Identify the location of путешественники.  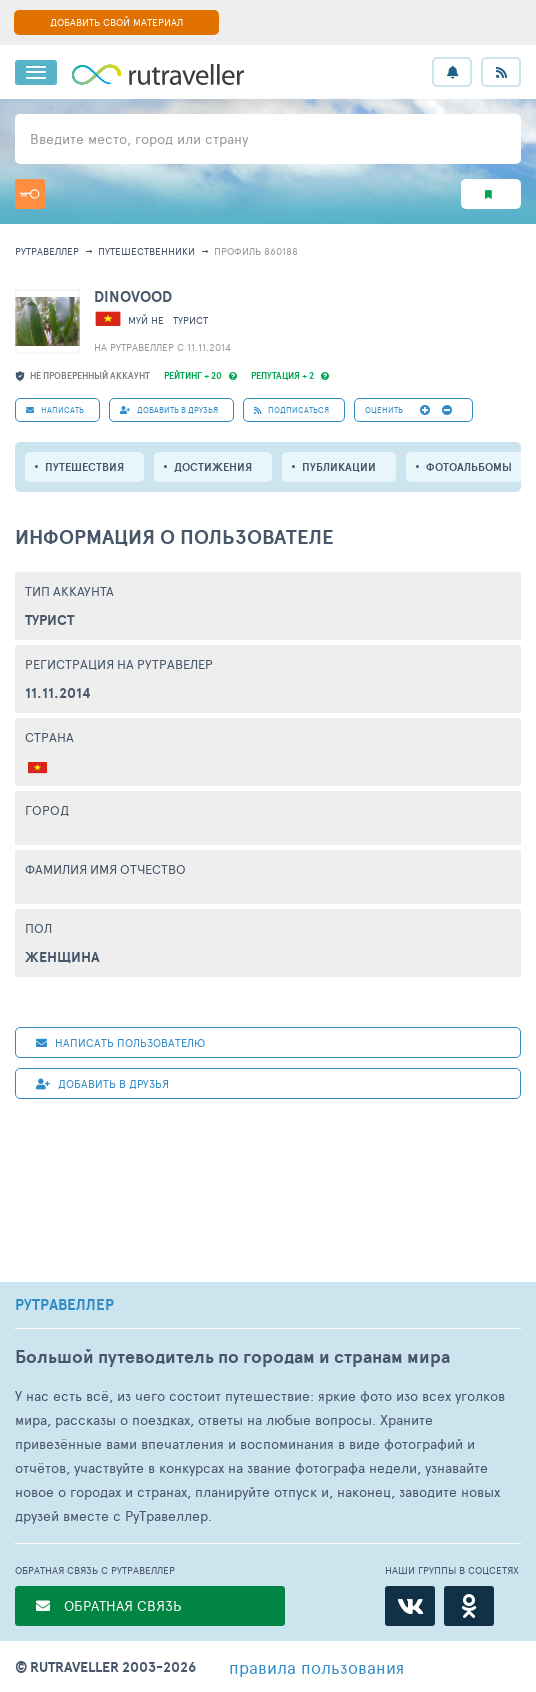
(146, 251).